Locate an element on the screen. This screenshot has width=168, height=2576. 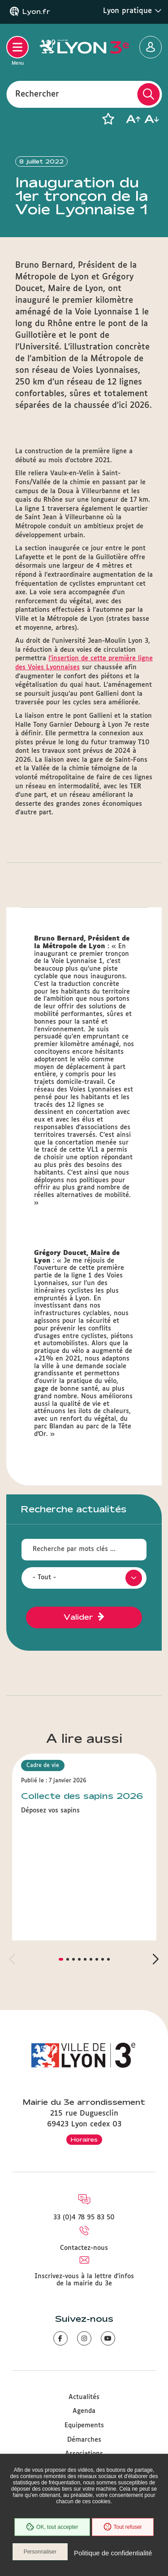
Politique de confidentialité is located at coordinates (113, 2553).